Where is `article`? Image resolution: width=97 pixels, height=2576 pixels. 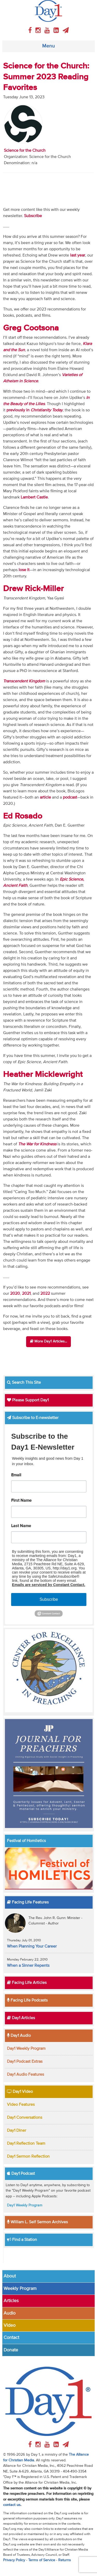 article is located at coordinates (45, 797).